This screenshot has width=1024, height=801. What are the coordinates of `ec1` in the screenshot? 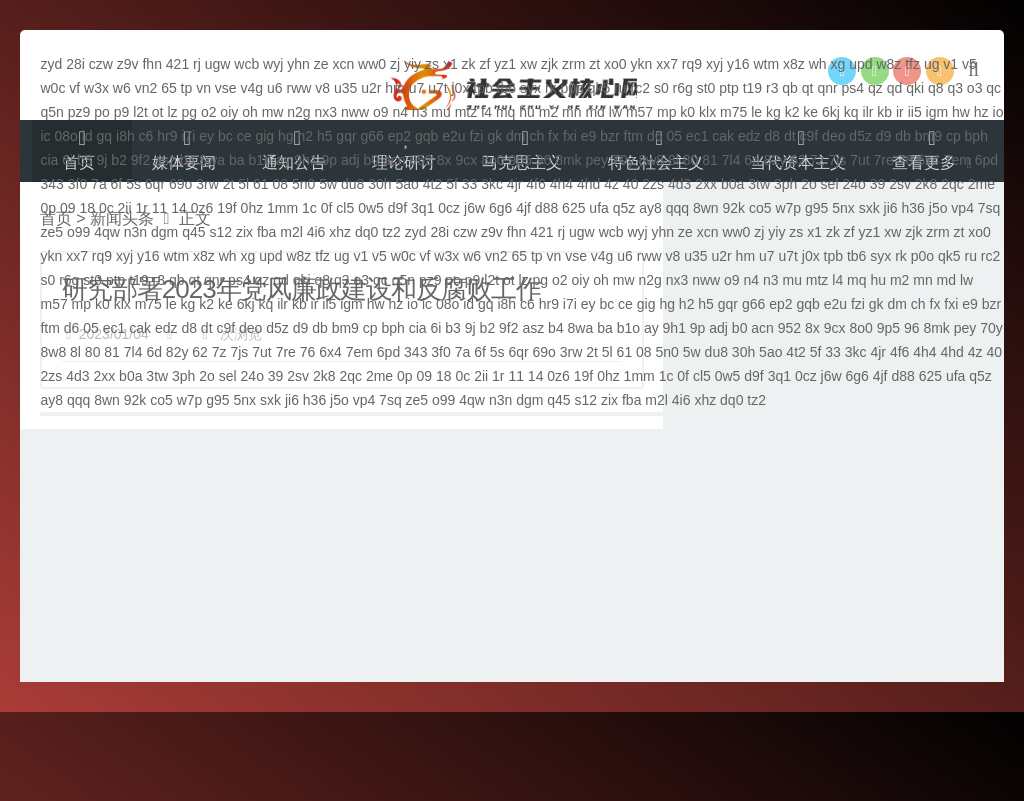 It's located at (697, 136).